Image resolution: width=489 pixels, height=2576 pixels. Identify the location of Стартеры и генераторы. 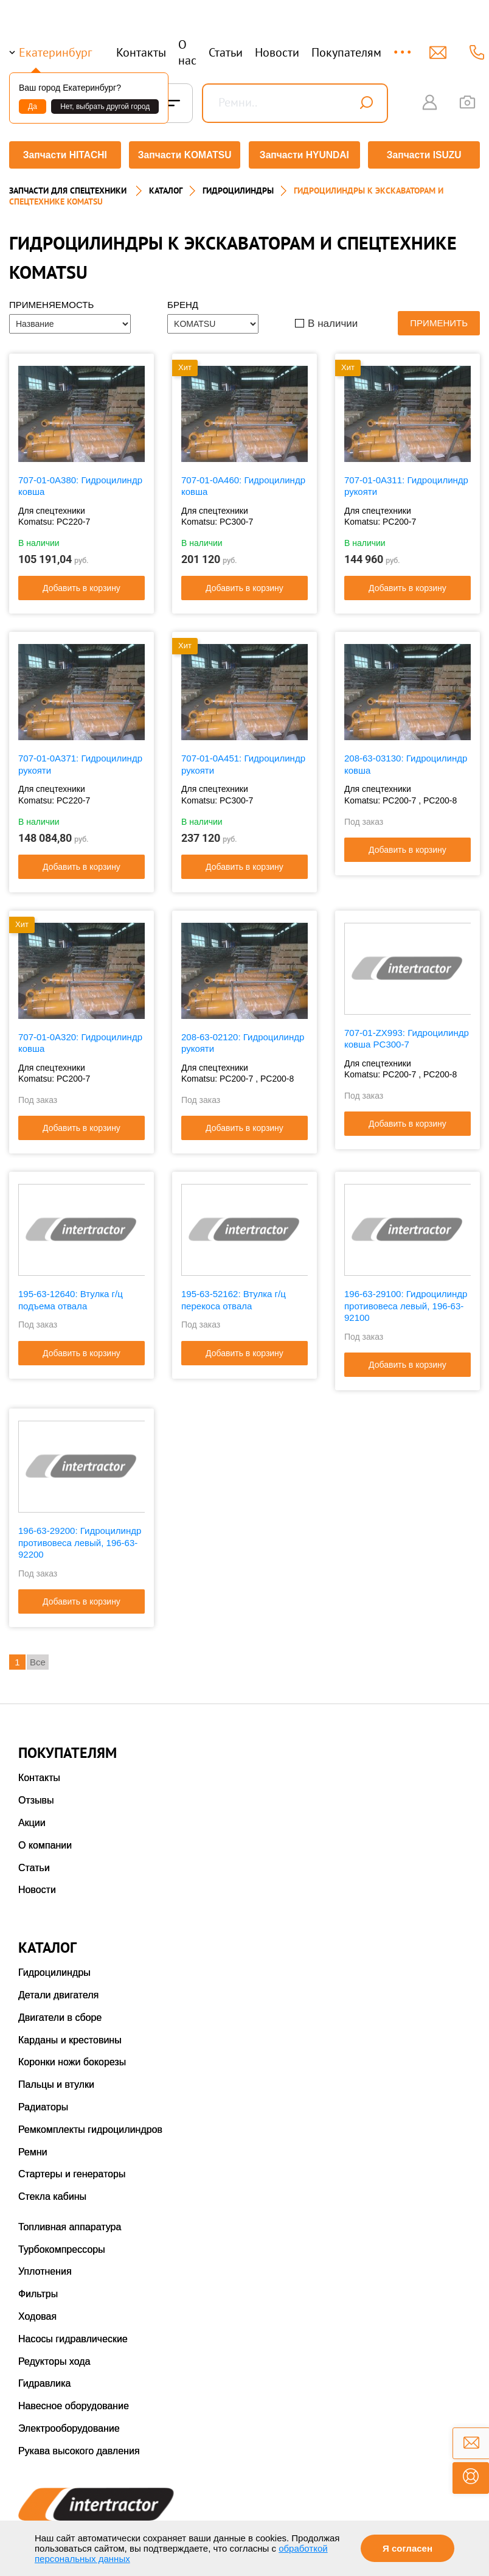
(71, 2170).